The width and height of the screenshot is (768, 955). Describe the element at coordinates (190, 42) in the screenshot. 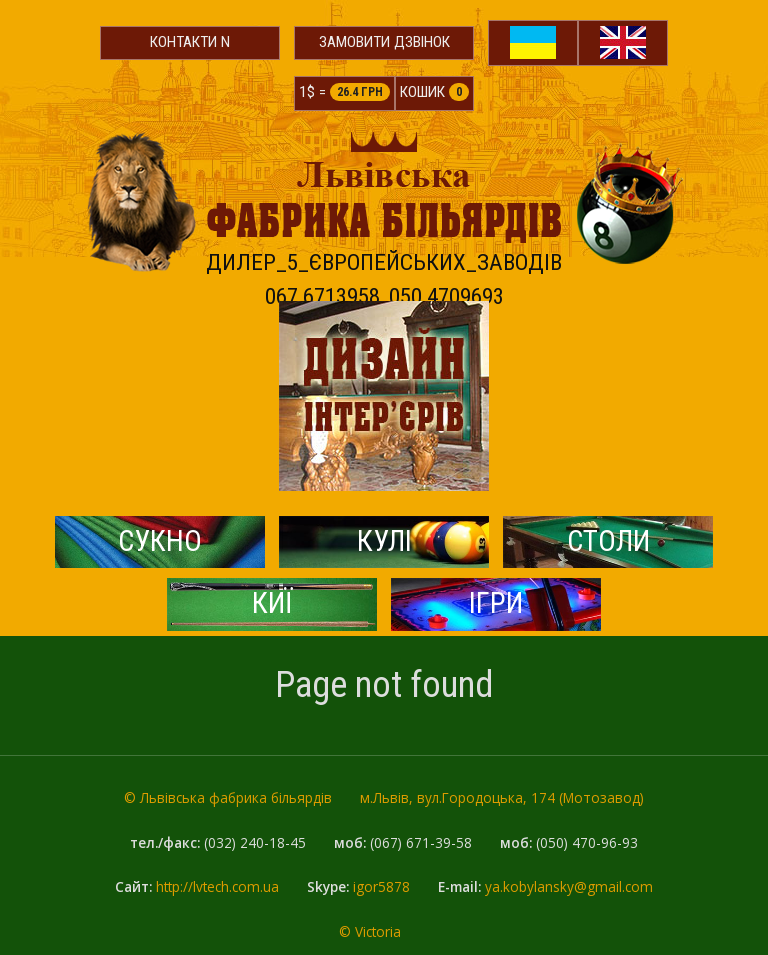

I see `Контакти N` at that location.